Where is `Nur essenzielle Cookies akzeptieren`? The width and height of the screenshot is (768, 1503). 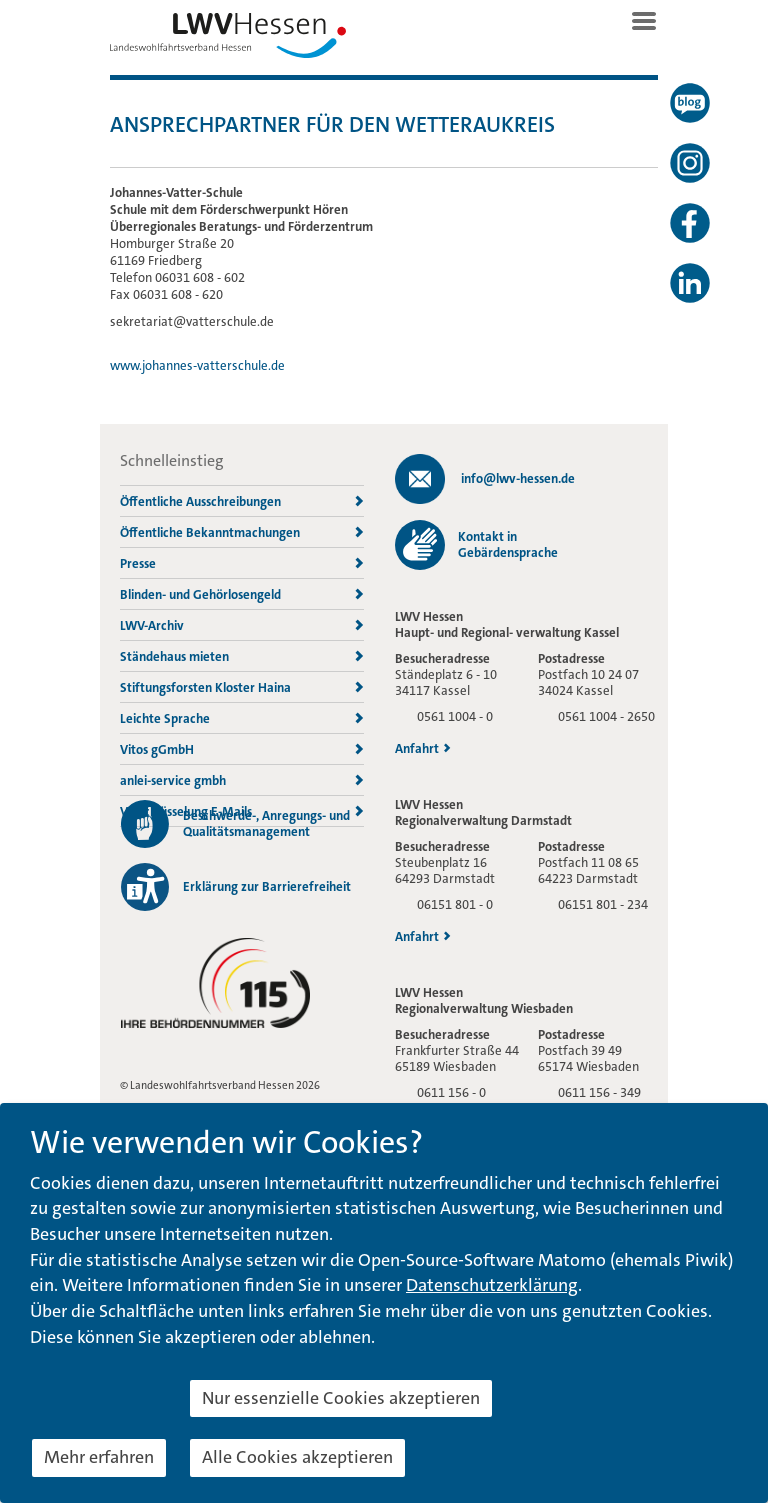 Nur essenzielle Cookies akzeptieren is located at coordinates (341, 1398).